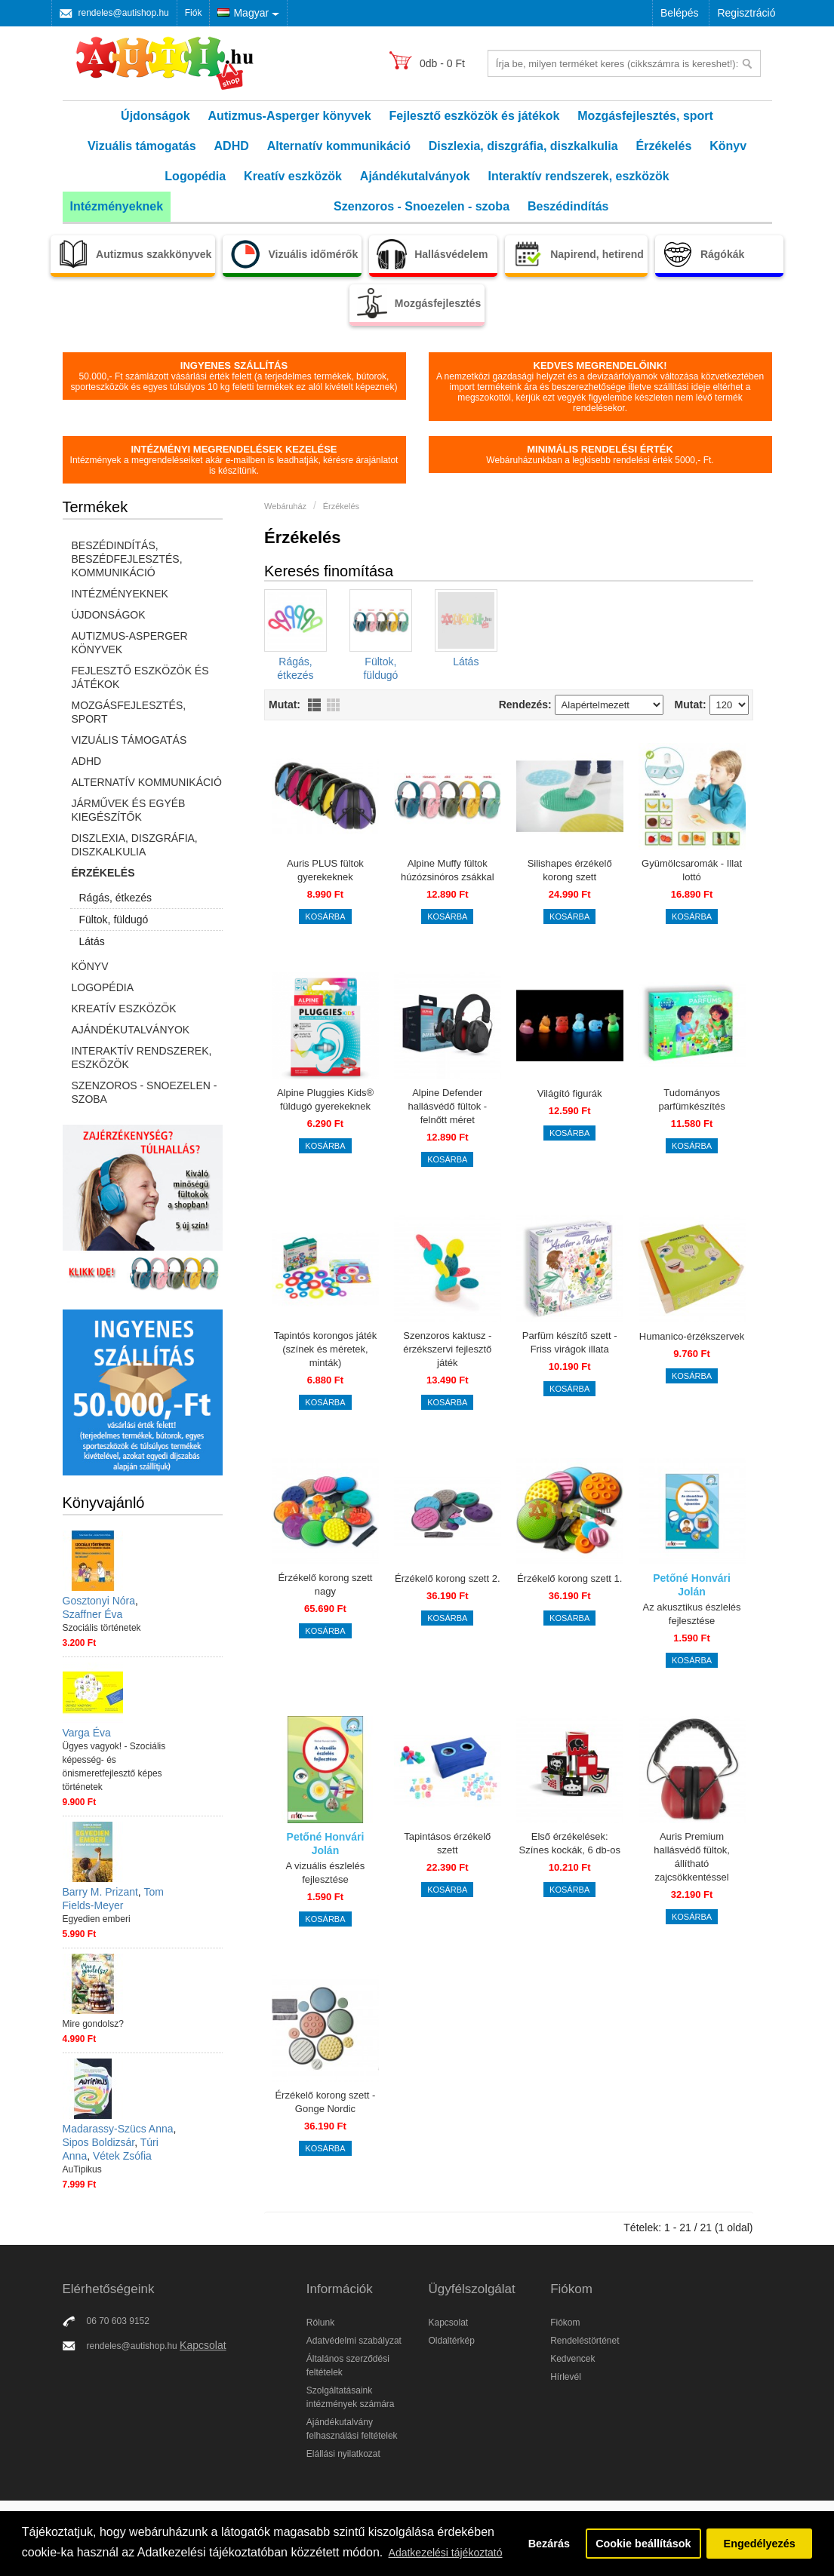 The image size is (834, 2576). I want to click on Érzékelő korong szett nagy, so click(325, 1584).